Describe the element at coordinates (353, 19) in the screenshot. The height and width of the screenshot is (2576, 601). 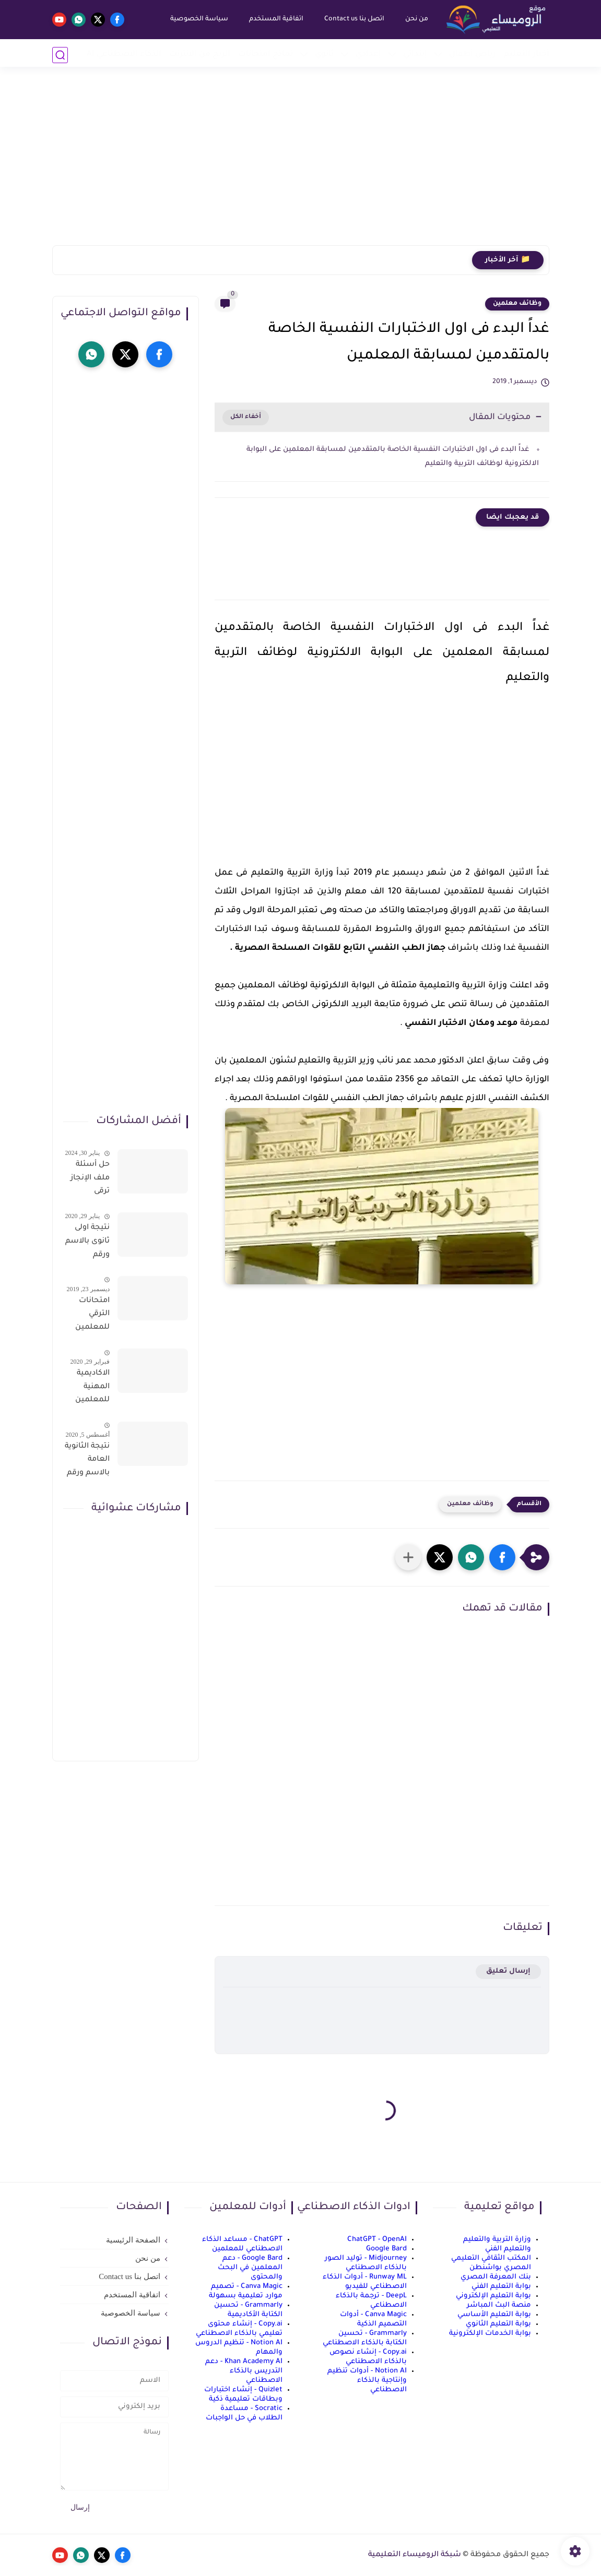
I see `اتصل بنا Contact us` at that location.